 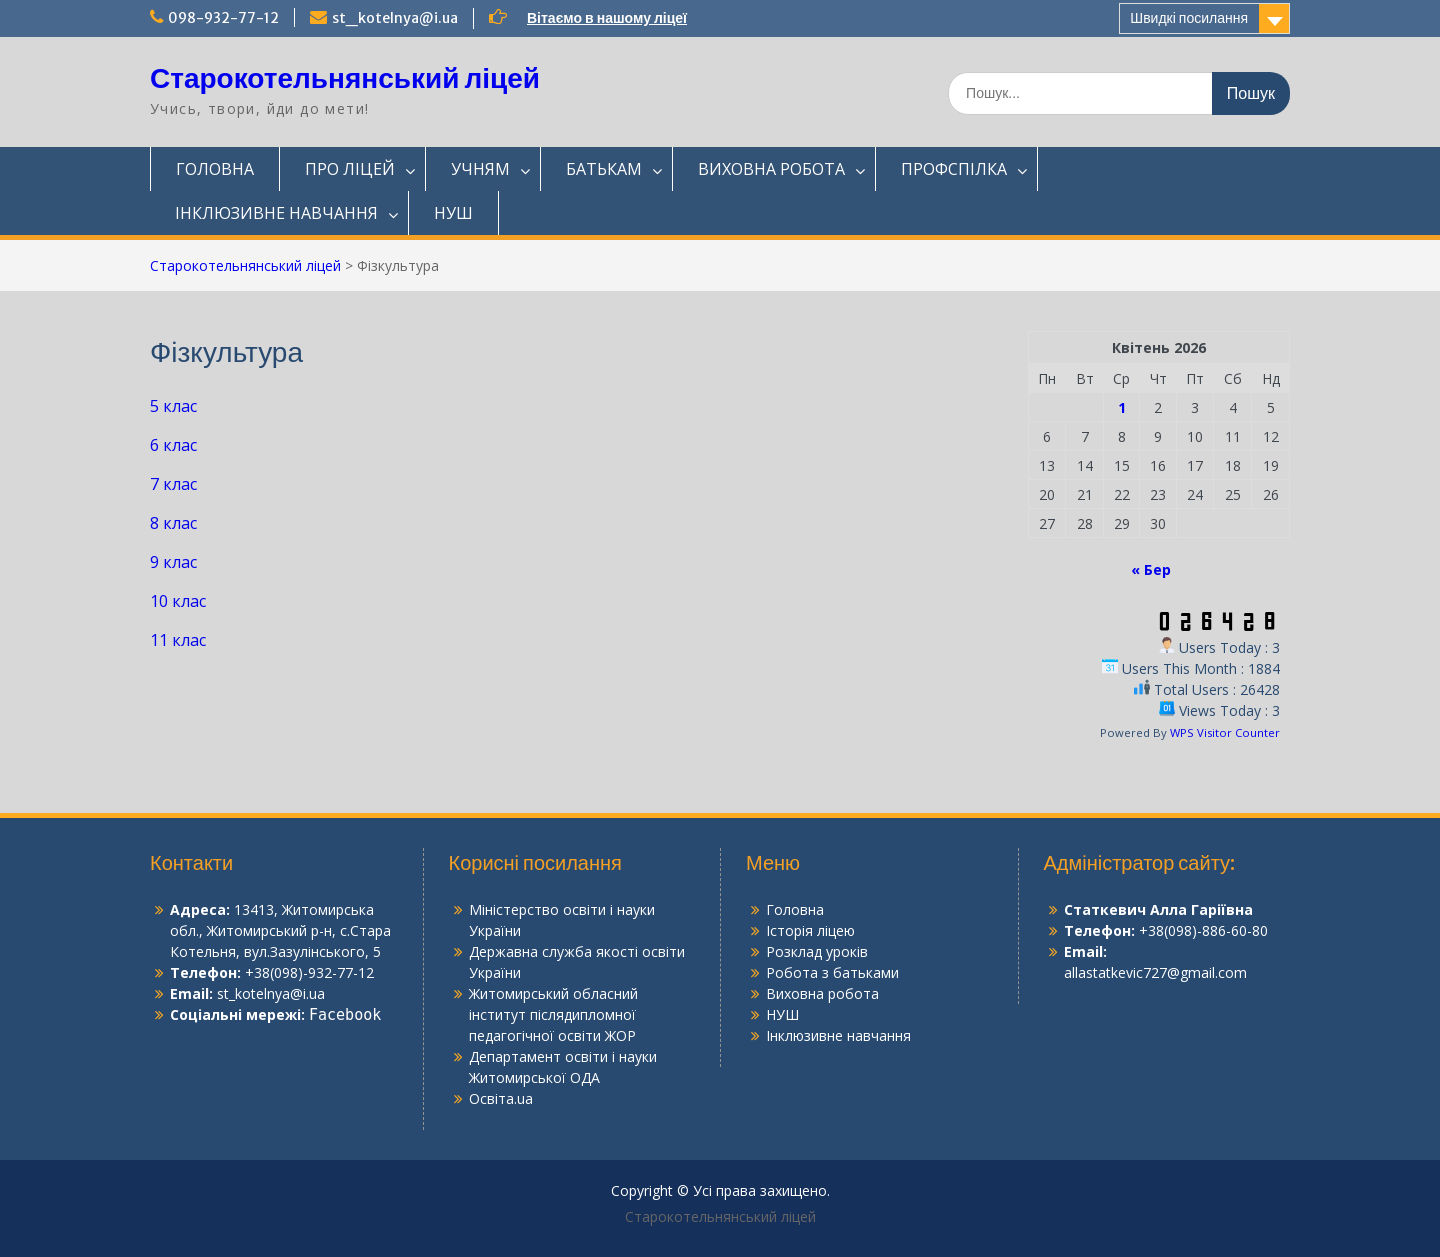 What do you see at coordinates (345, 78) in the screenshot?
I see `Старокотельнянський ліцей` at bounding box center [345, 78].